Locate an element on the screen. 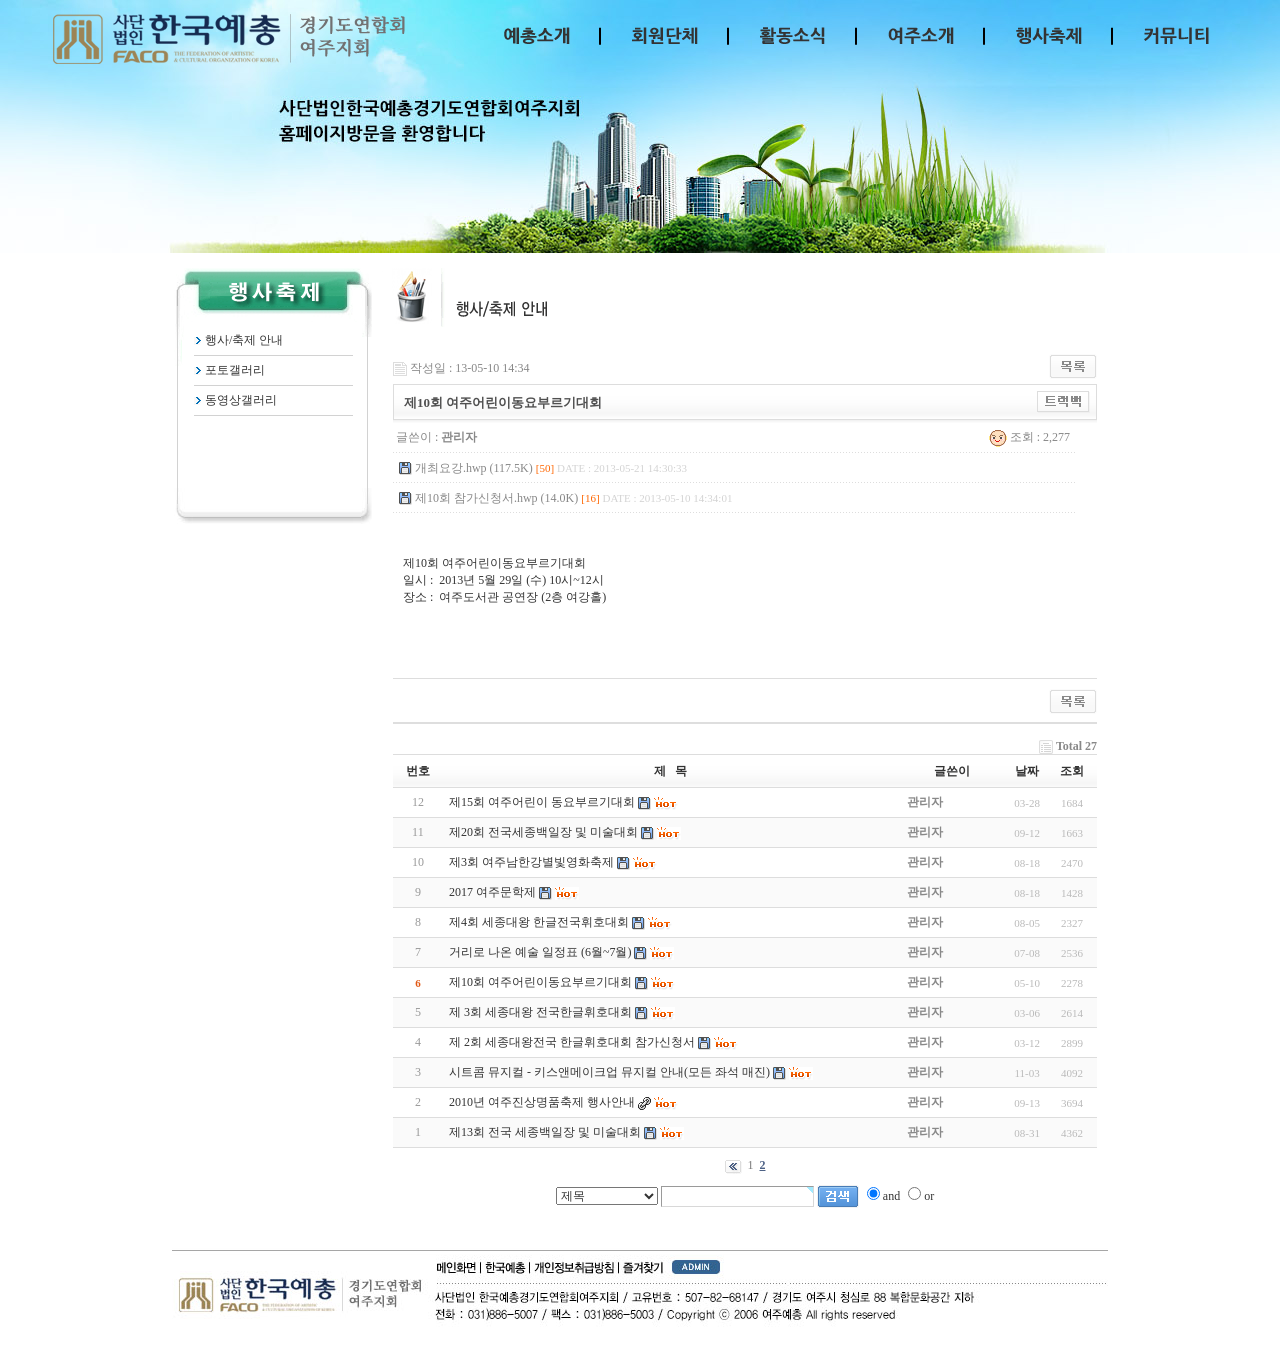 This screenshot has height=1372, width=1280. 제15회 여주어린이 동요부르기대회 is located at coordinates (542, 802).